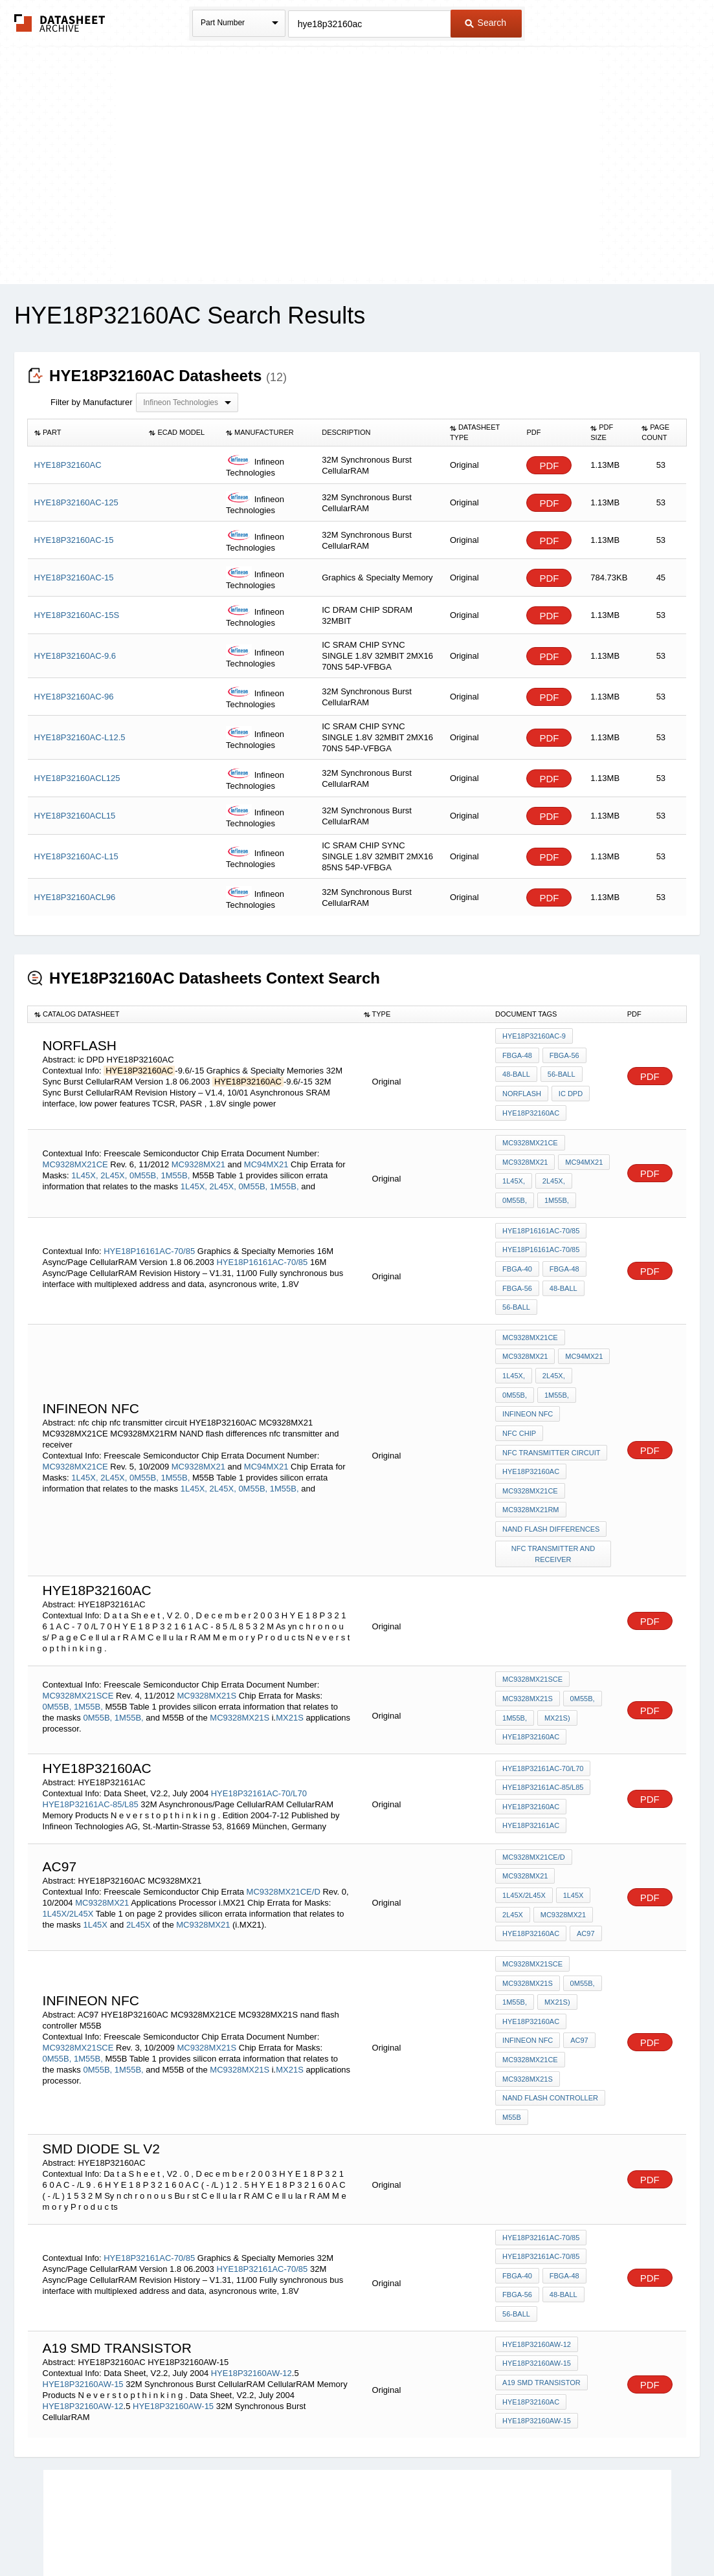  Describe the element at coordinates (229, 2532) in the screenshot. I see `Privacy Policy` at that location.